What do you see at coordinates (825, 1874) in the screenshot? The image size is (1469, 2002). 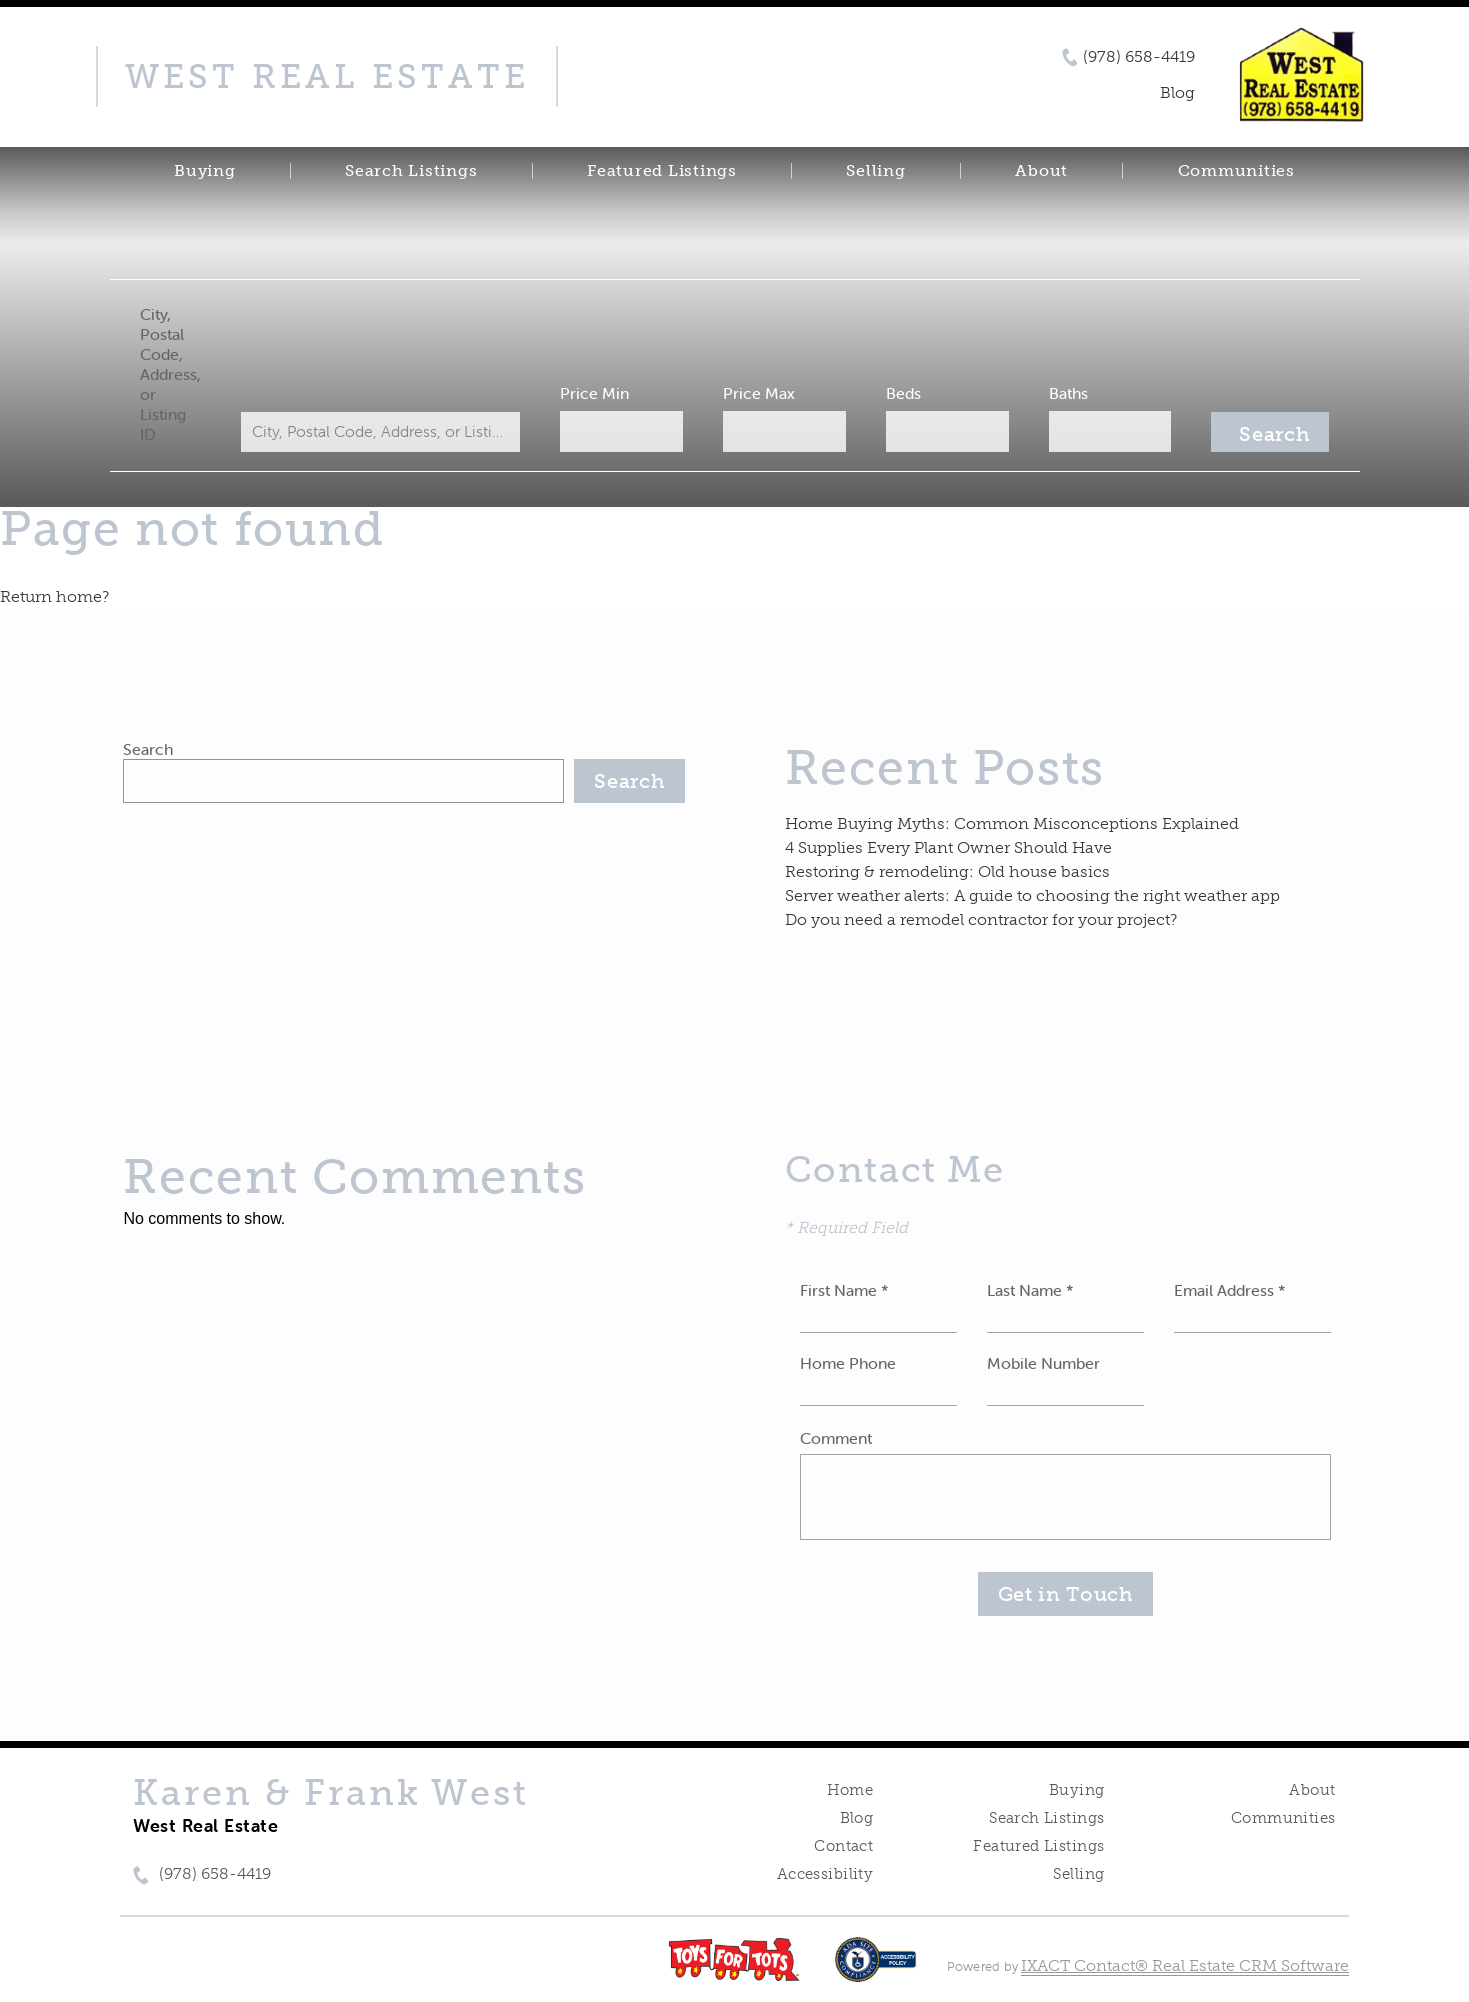 I see `Accessibility [Accessibility page - opens in new tab]` at bounding box center [825, 1874].